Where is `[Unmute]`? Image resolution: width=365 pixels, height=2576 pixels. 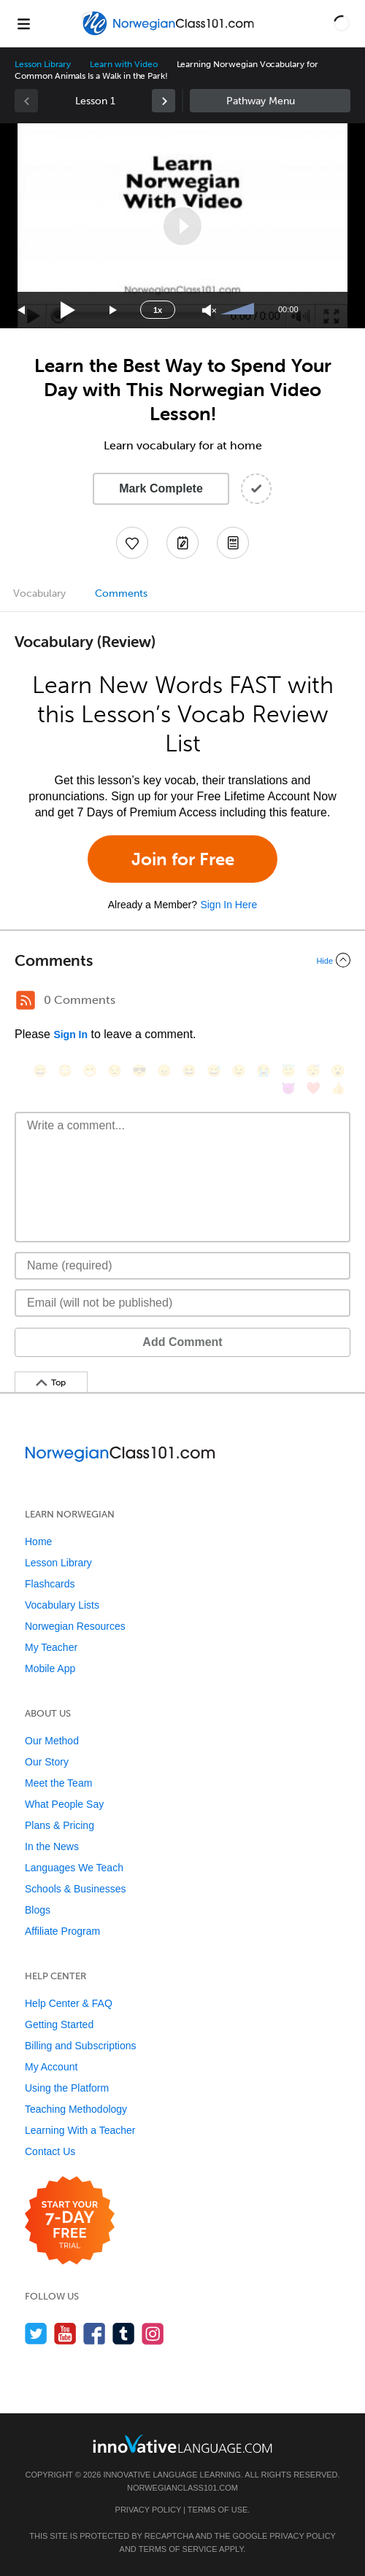 [Unmute] is located at coordinates (209, 310).